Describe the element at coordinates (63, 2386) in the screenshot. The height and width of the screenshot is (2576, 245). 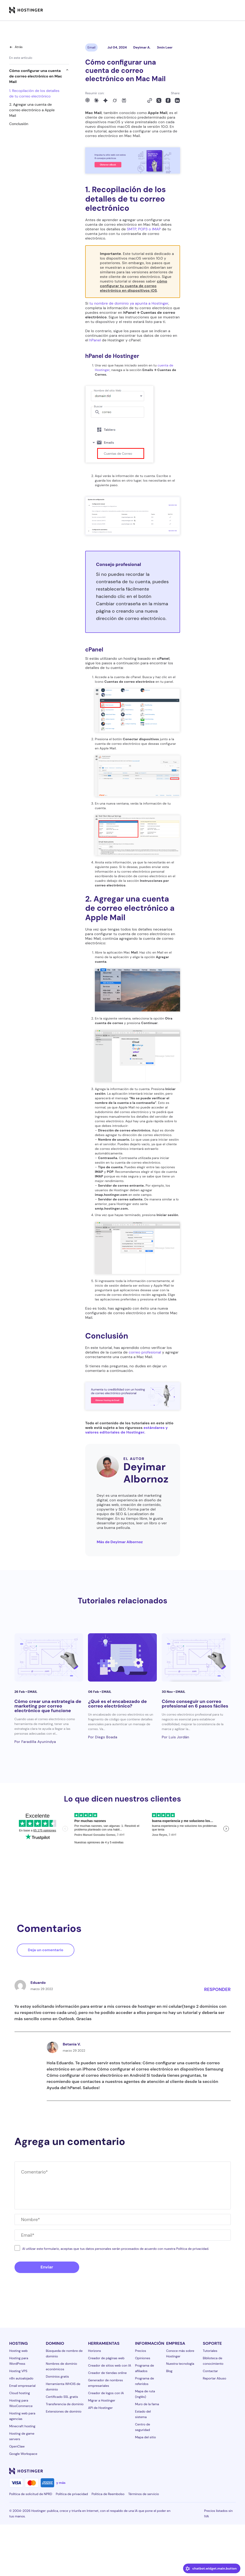
I see `Herramienta WHOIS de dominio` at that location.